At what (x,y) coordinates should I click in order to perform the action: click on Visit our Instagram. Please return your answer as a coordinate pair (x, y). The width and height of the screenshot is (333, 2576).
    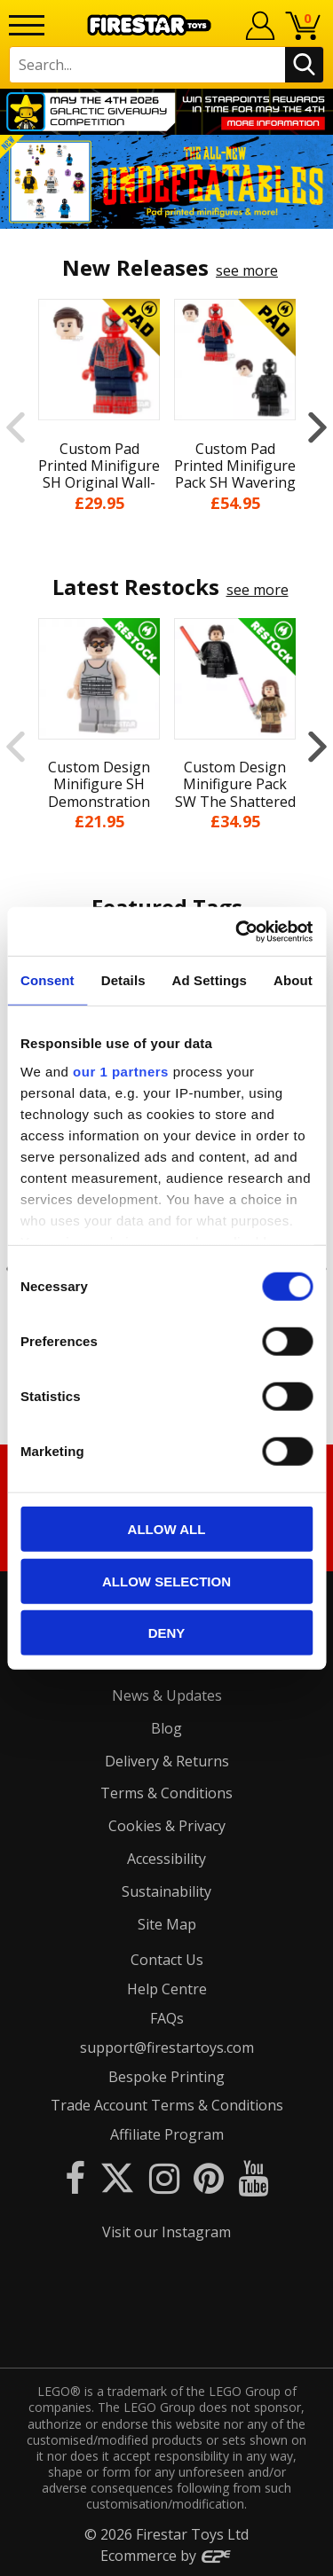
    Looking at the image, I should click on (166, 2232).